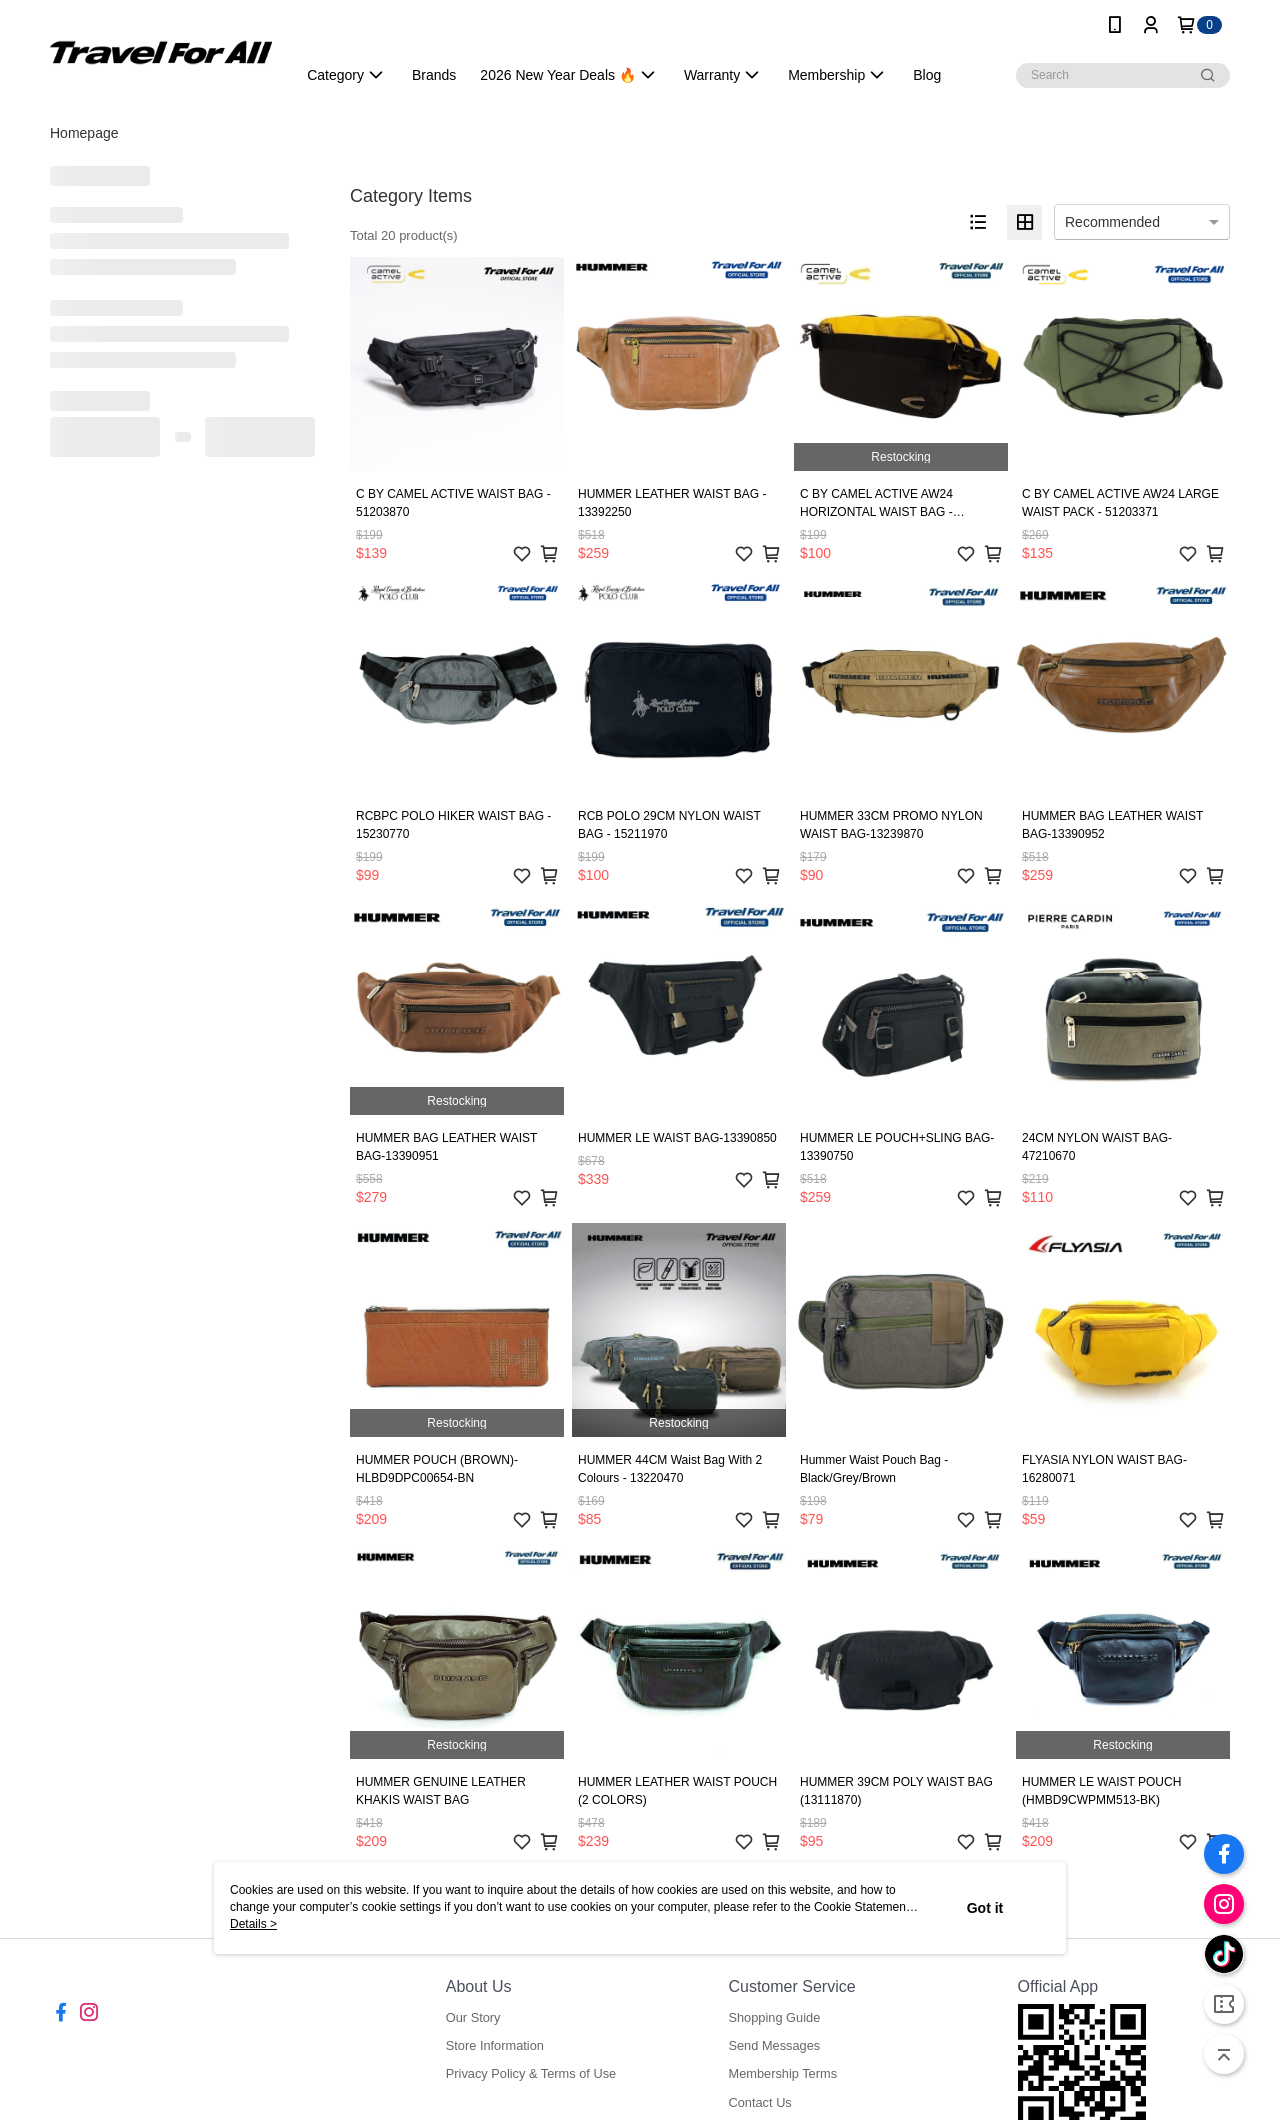  I want to click on Our Story, so click(473, 2017).